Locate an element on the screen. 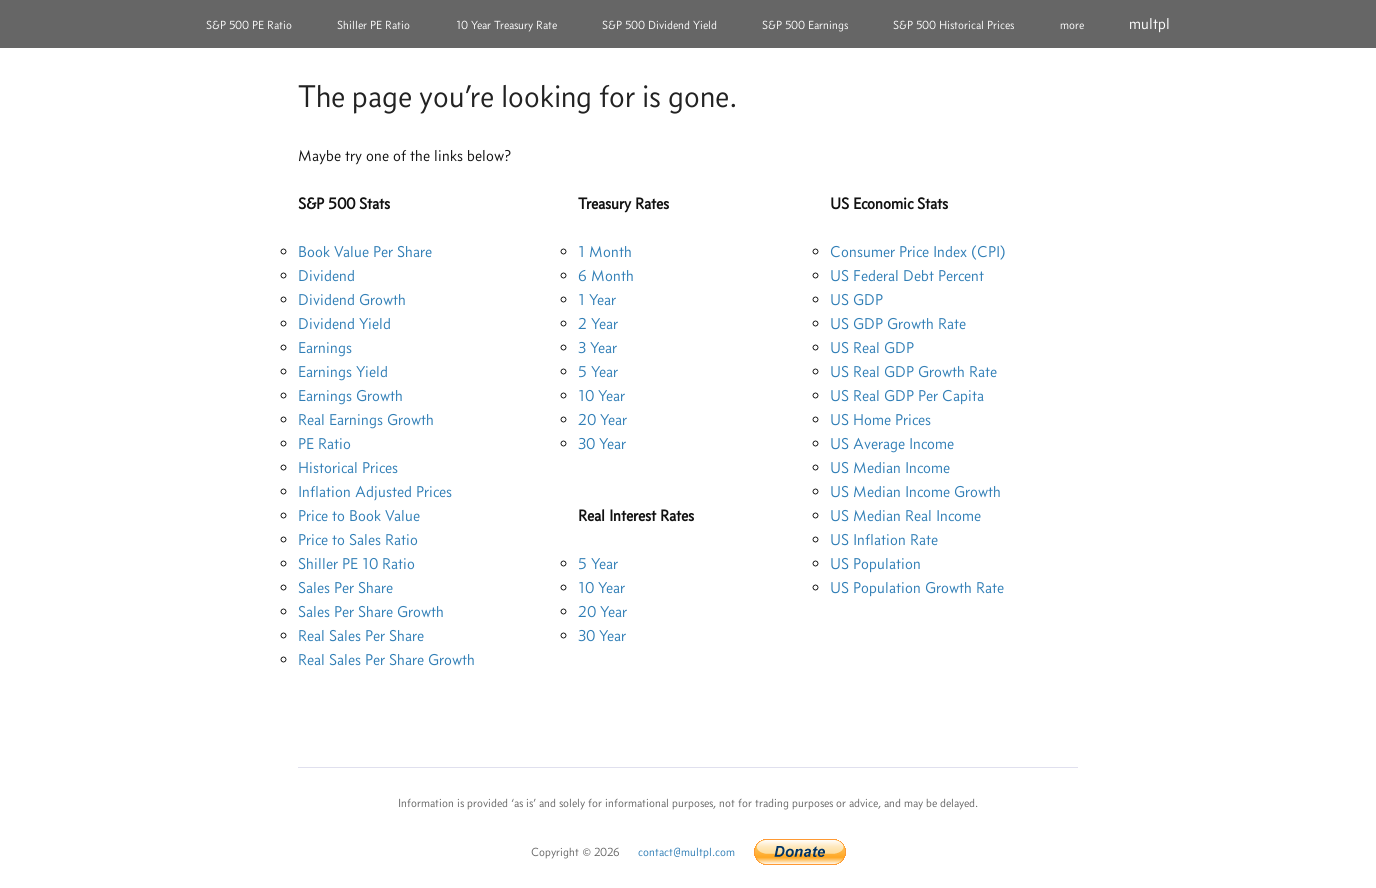 The height and width of the screenshot is (888, 1376). Real Sales Per Share Growth is located at coordinates (386, 659).